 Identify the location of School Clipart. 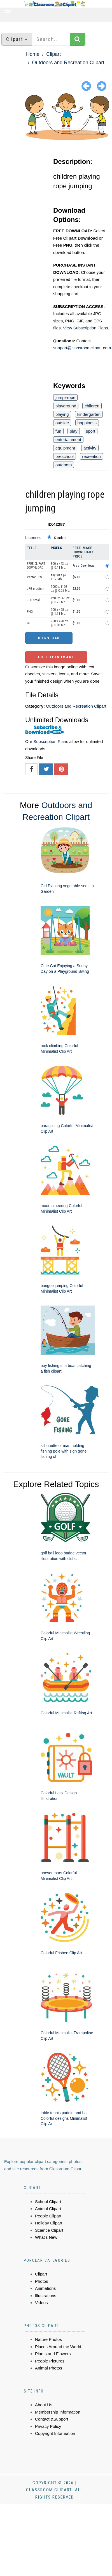
(48, 2201).